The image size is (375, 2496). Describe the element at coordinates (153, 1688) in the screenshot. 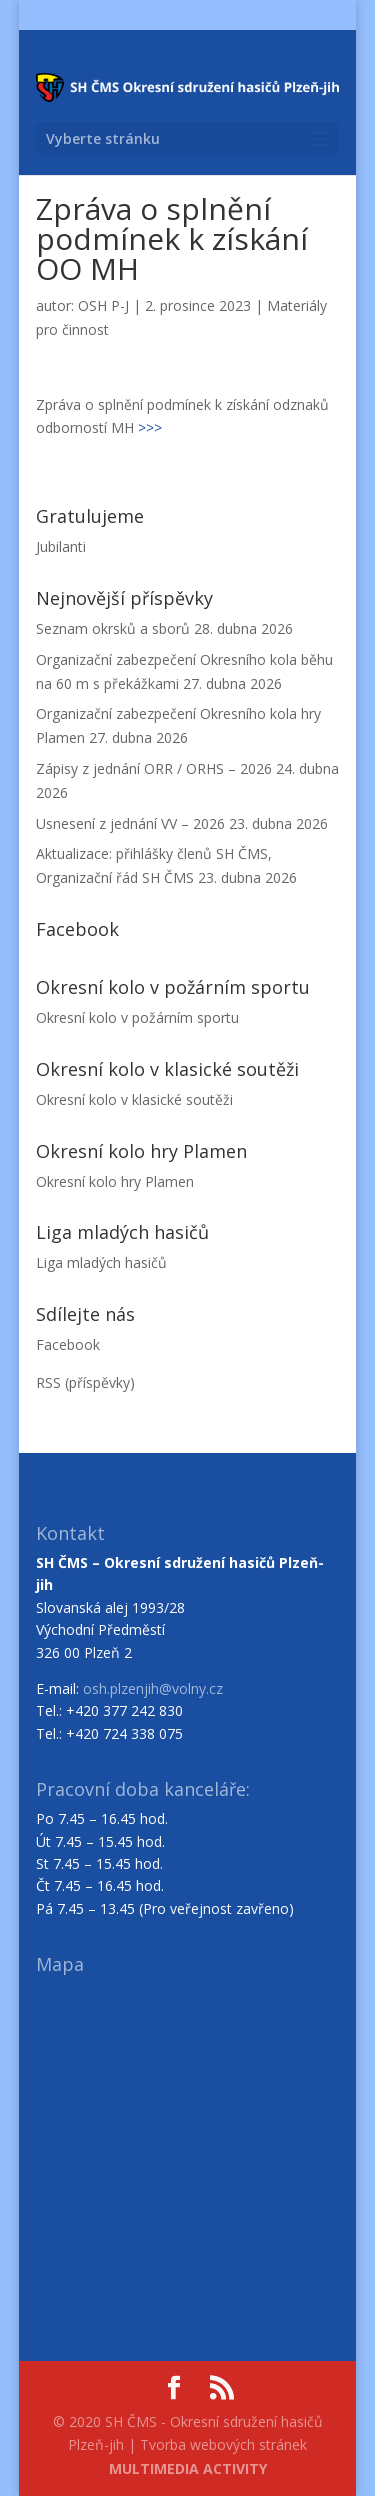

I see `osh.plzenjih@volny.cz` at that location.